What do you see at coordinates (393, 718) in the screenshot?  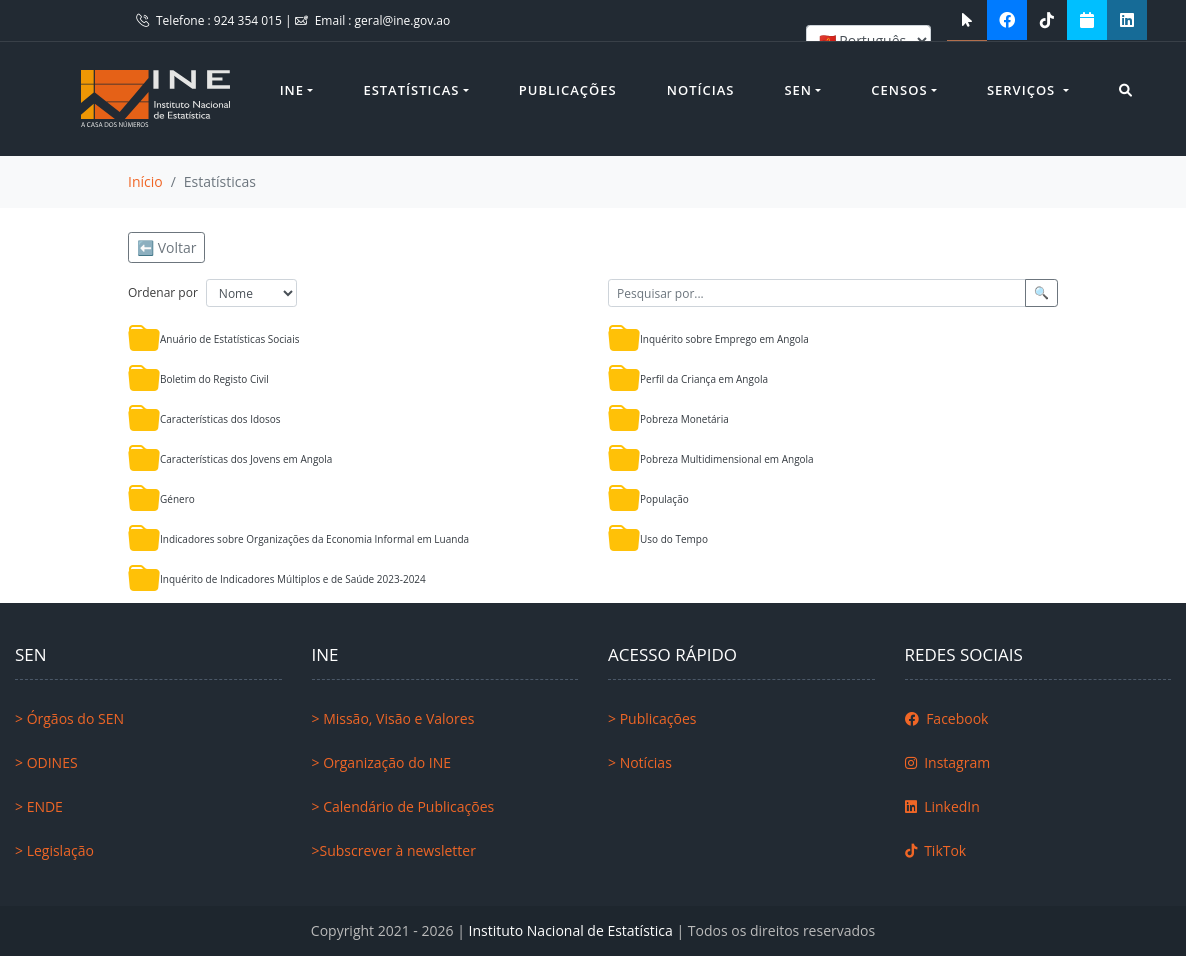 I see `> Missão, Visão e Valores` at bounding box center [393, 718].